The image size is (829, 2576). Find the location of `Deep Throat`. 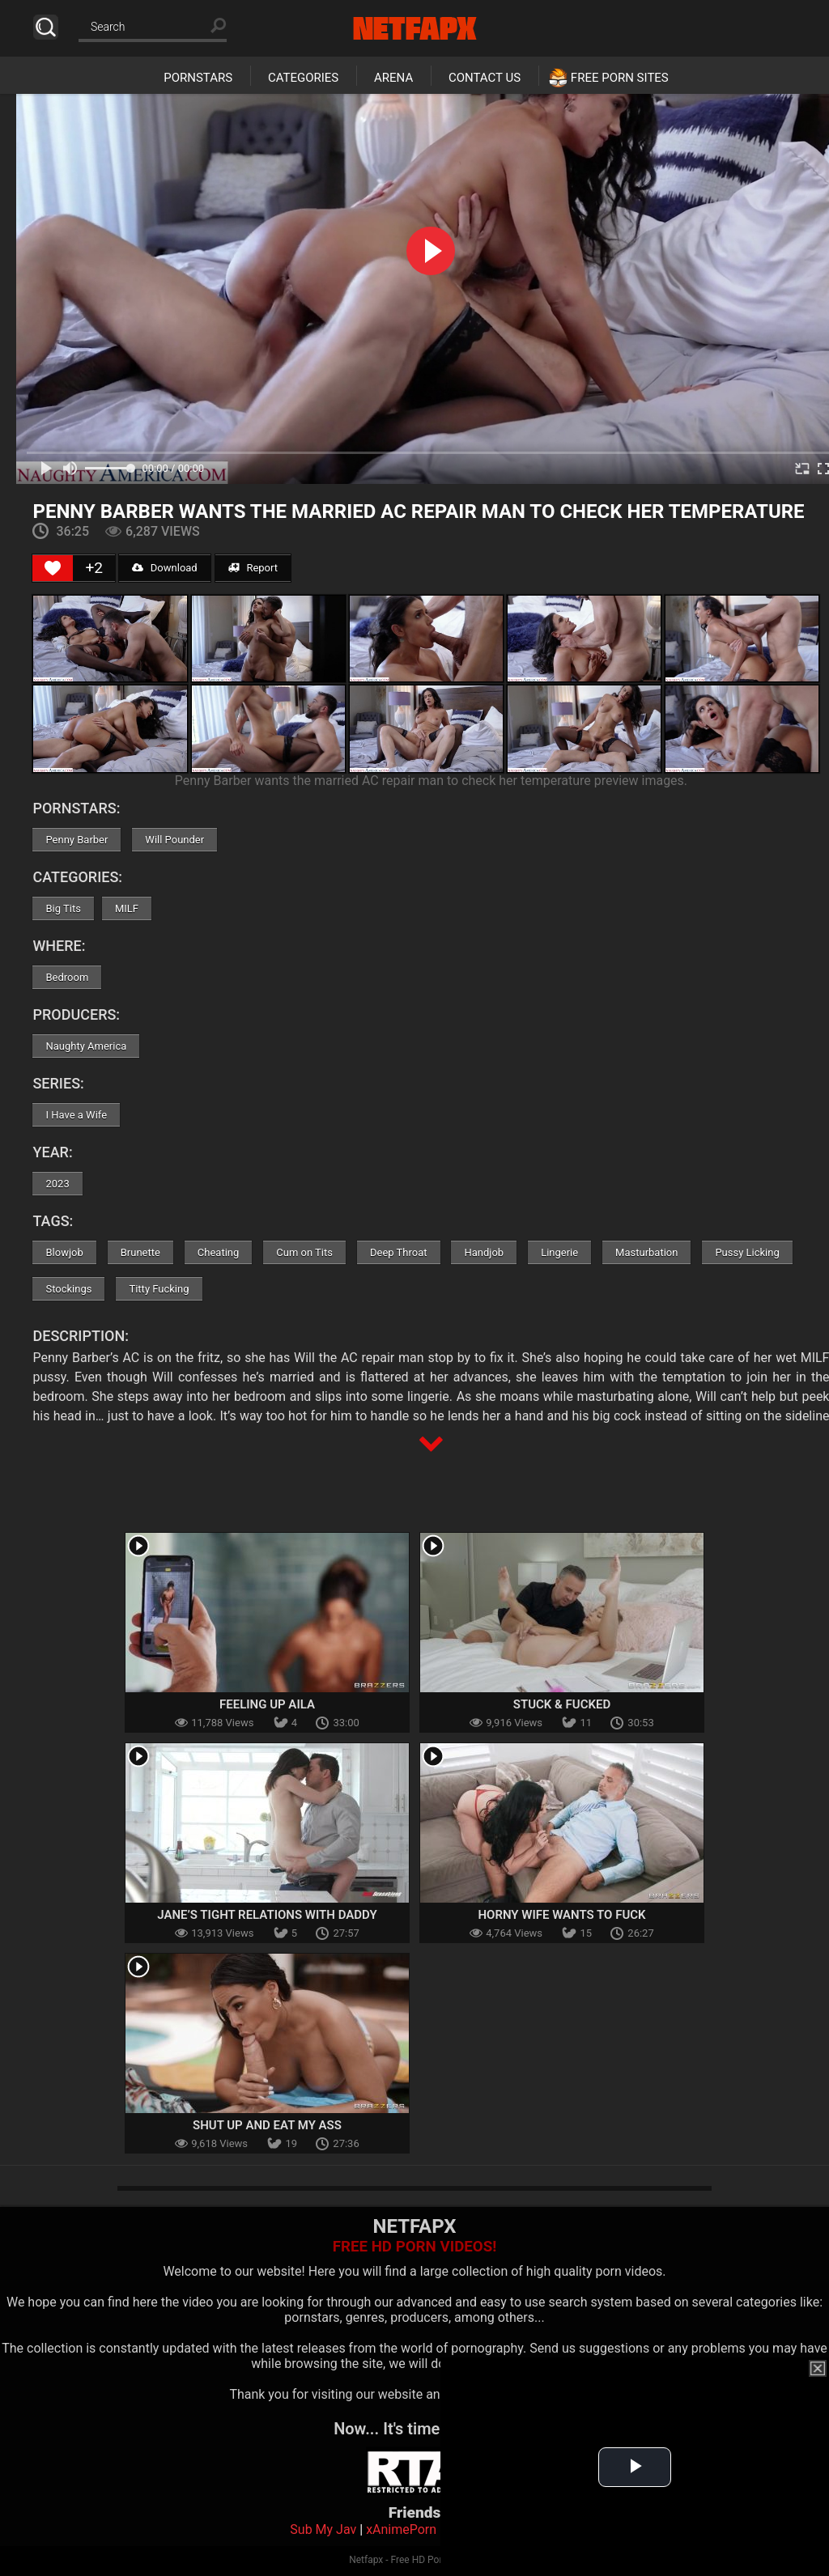

Deep Throat is located at coordinates (398, 1252).